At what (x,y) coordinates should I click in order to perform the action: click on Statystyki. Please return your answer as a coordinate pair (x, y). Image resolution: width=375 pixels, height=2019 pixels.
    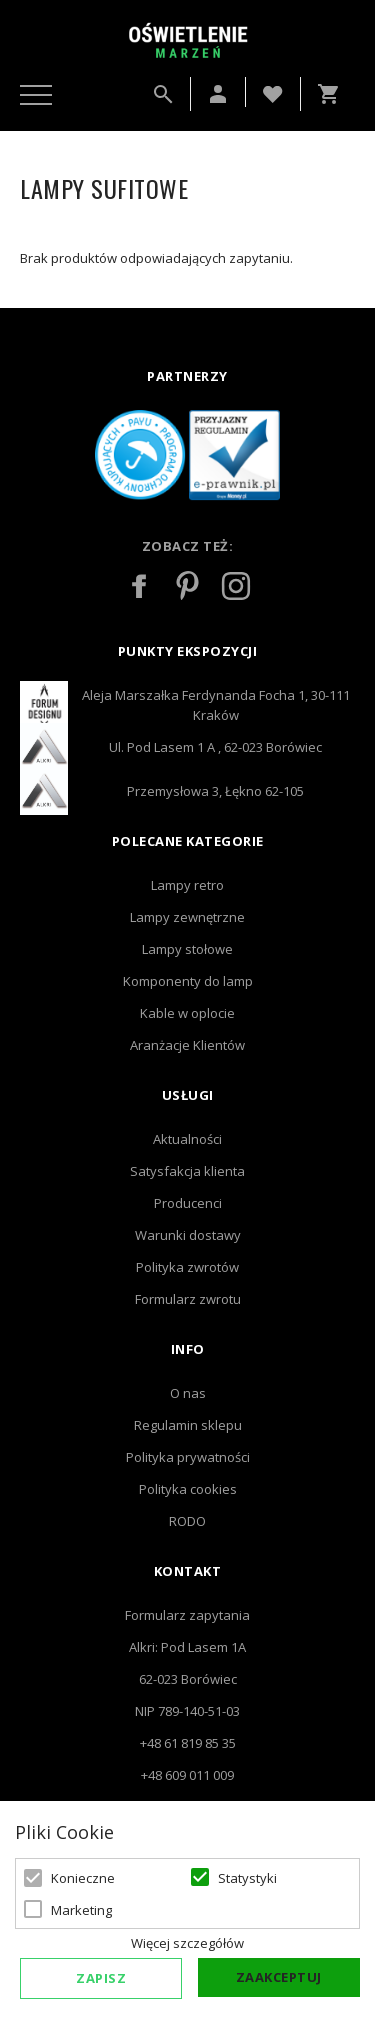
    Looking at the image, I should click on (247, 1878).